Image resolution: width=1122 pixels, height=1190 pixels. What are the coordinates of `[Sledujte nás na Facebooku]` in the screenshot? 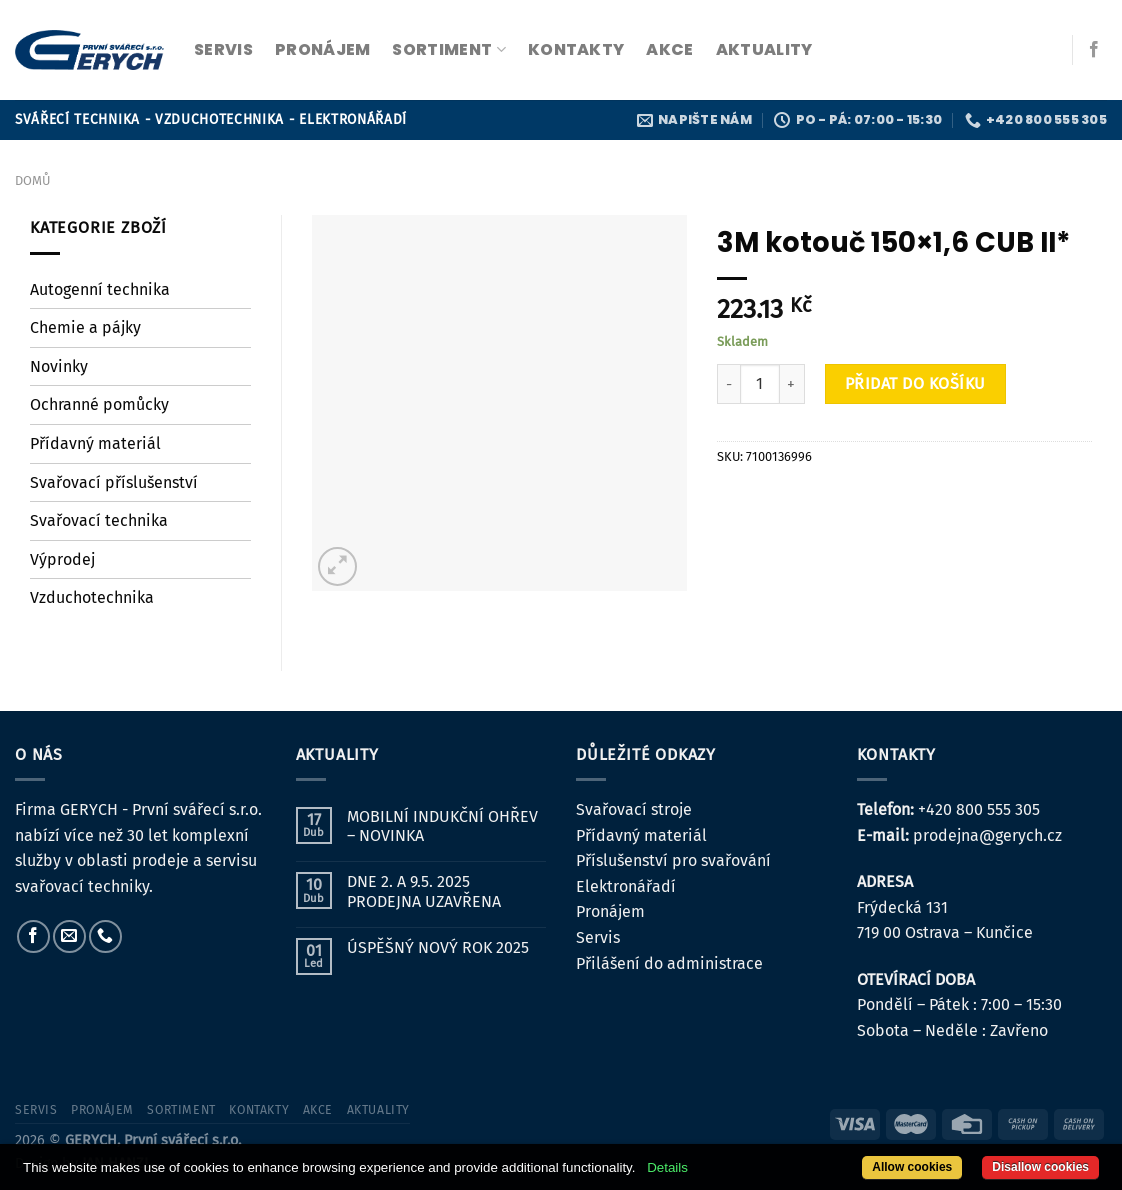 It's located at (1094, 50).